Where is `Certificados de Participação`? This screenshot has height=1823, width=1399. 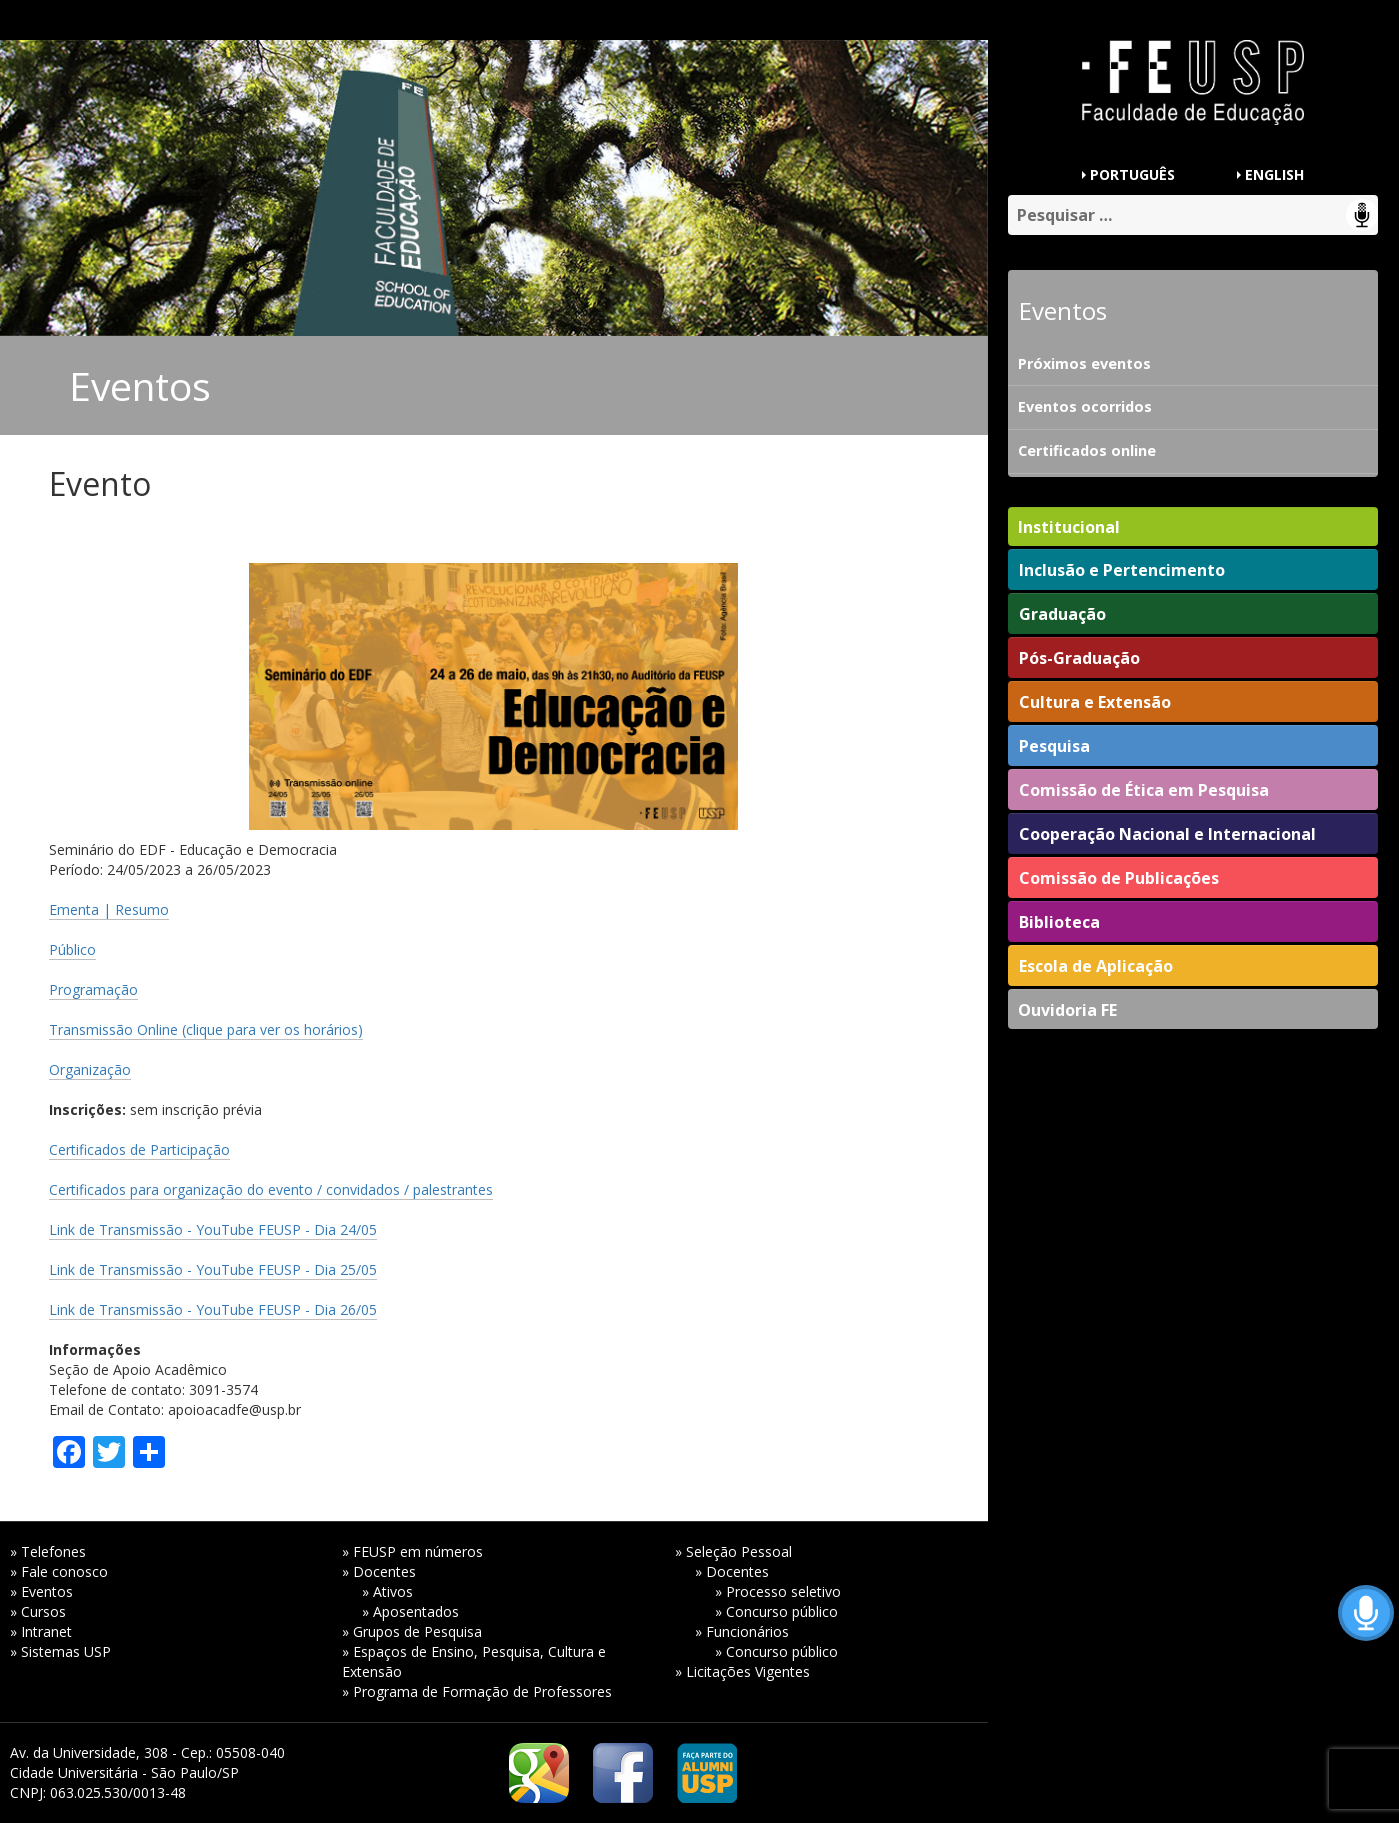 Certificados de Participação is located at coordinates (139, 1149).